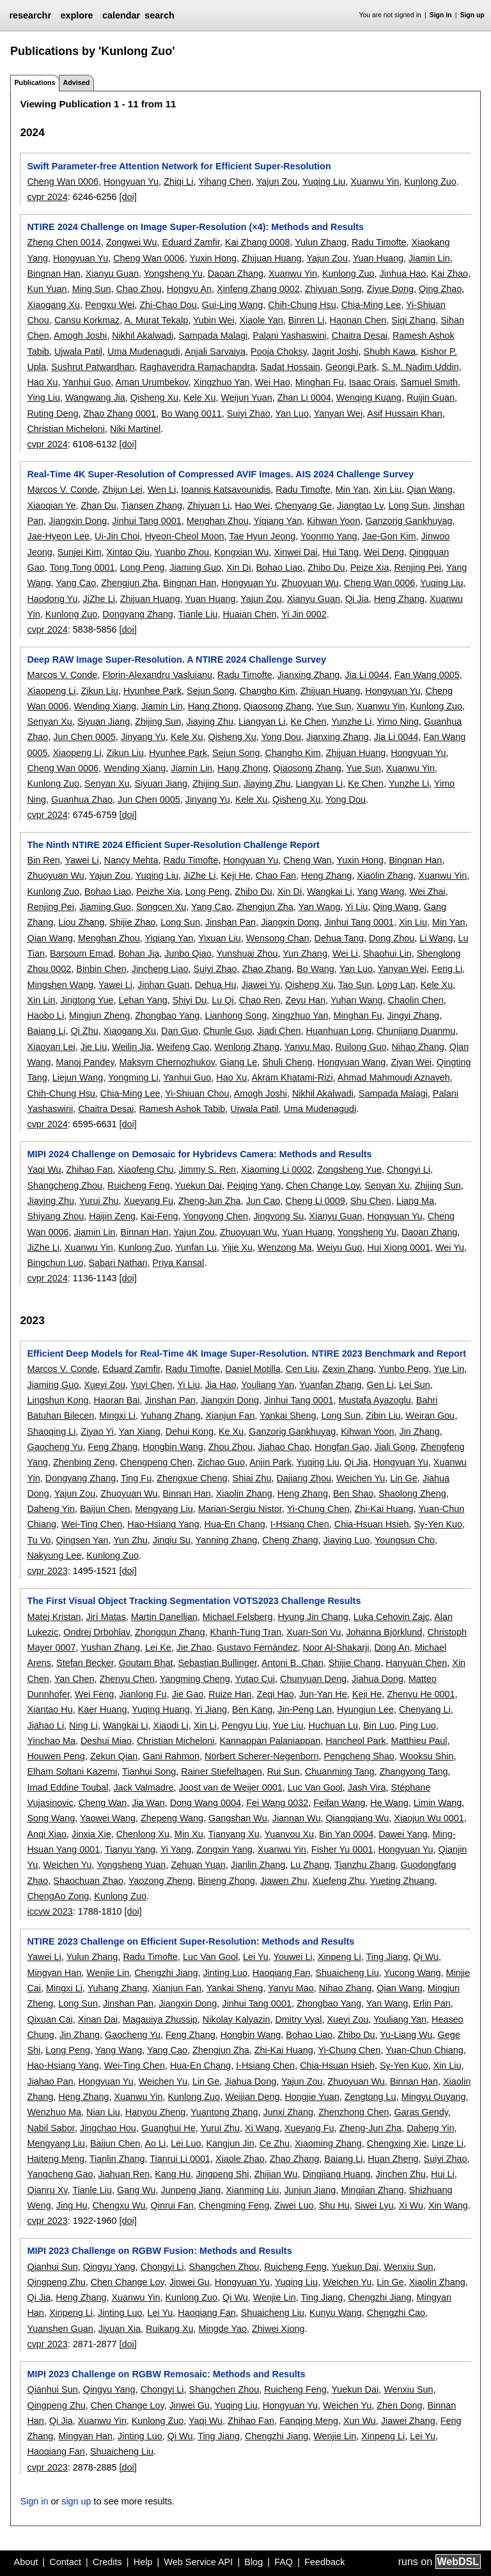 The width and height of the screenshot is (491, 2576). Describe the element at coordinates (89, 1169) in the screenshot. I see `Zhihao Fan` at that location.